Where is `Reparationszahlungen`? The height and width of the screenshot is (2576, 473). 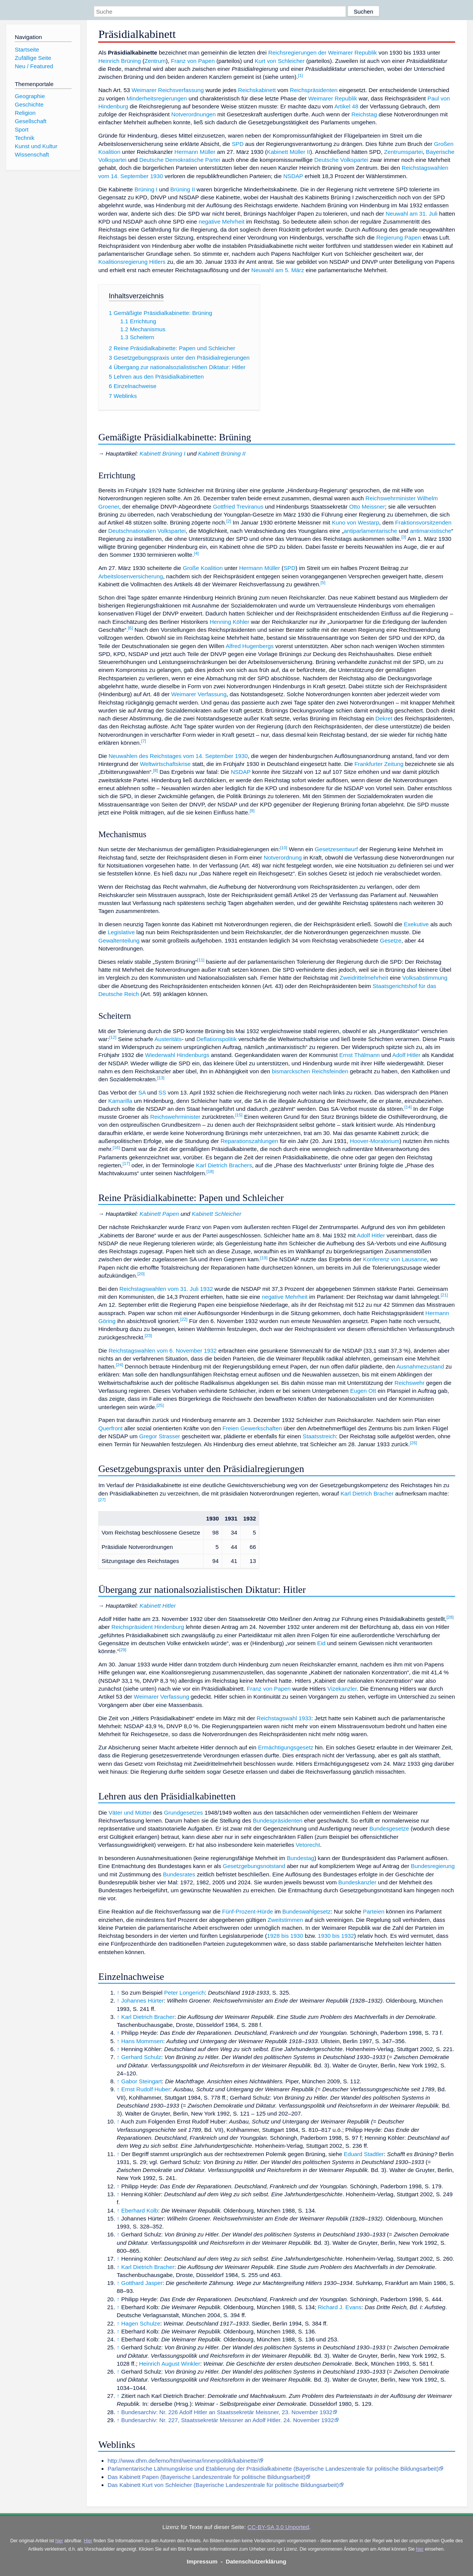 Reparationszahlungen is located at coordinates (249, 1141).